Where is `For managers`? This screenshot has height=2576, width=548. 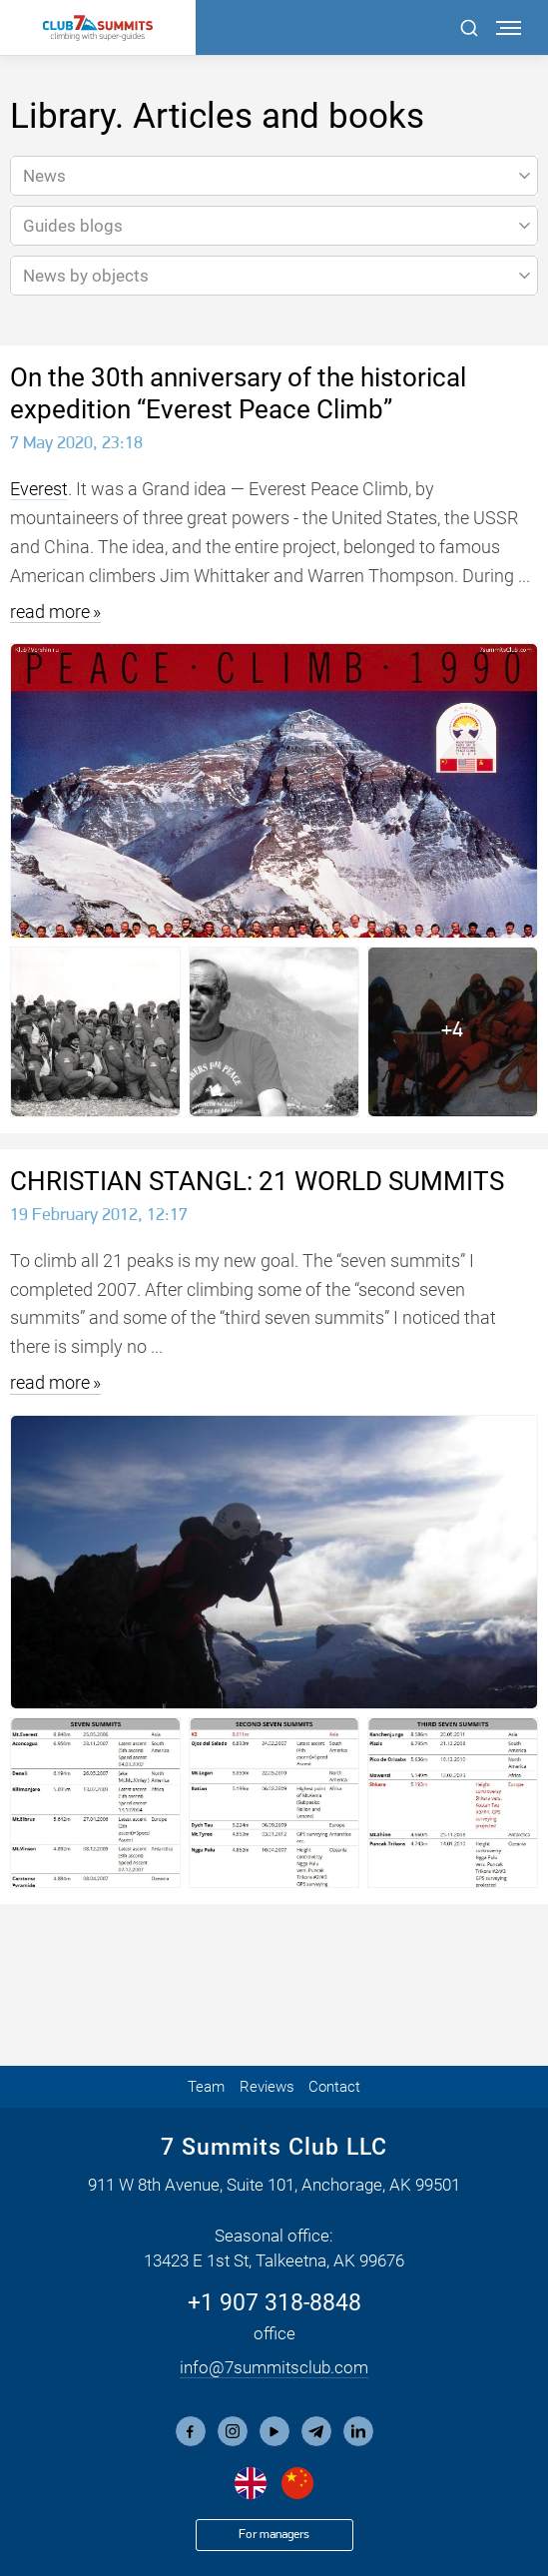 For managers is located at coordinates (274, 2534).